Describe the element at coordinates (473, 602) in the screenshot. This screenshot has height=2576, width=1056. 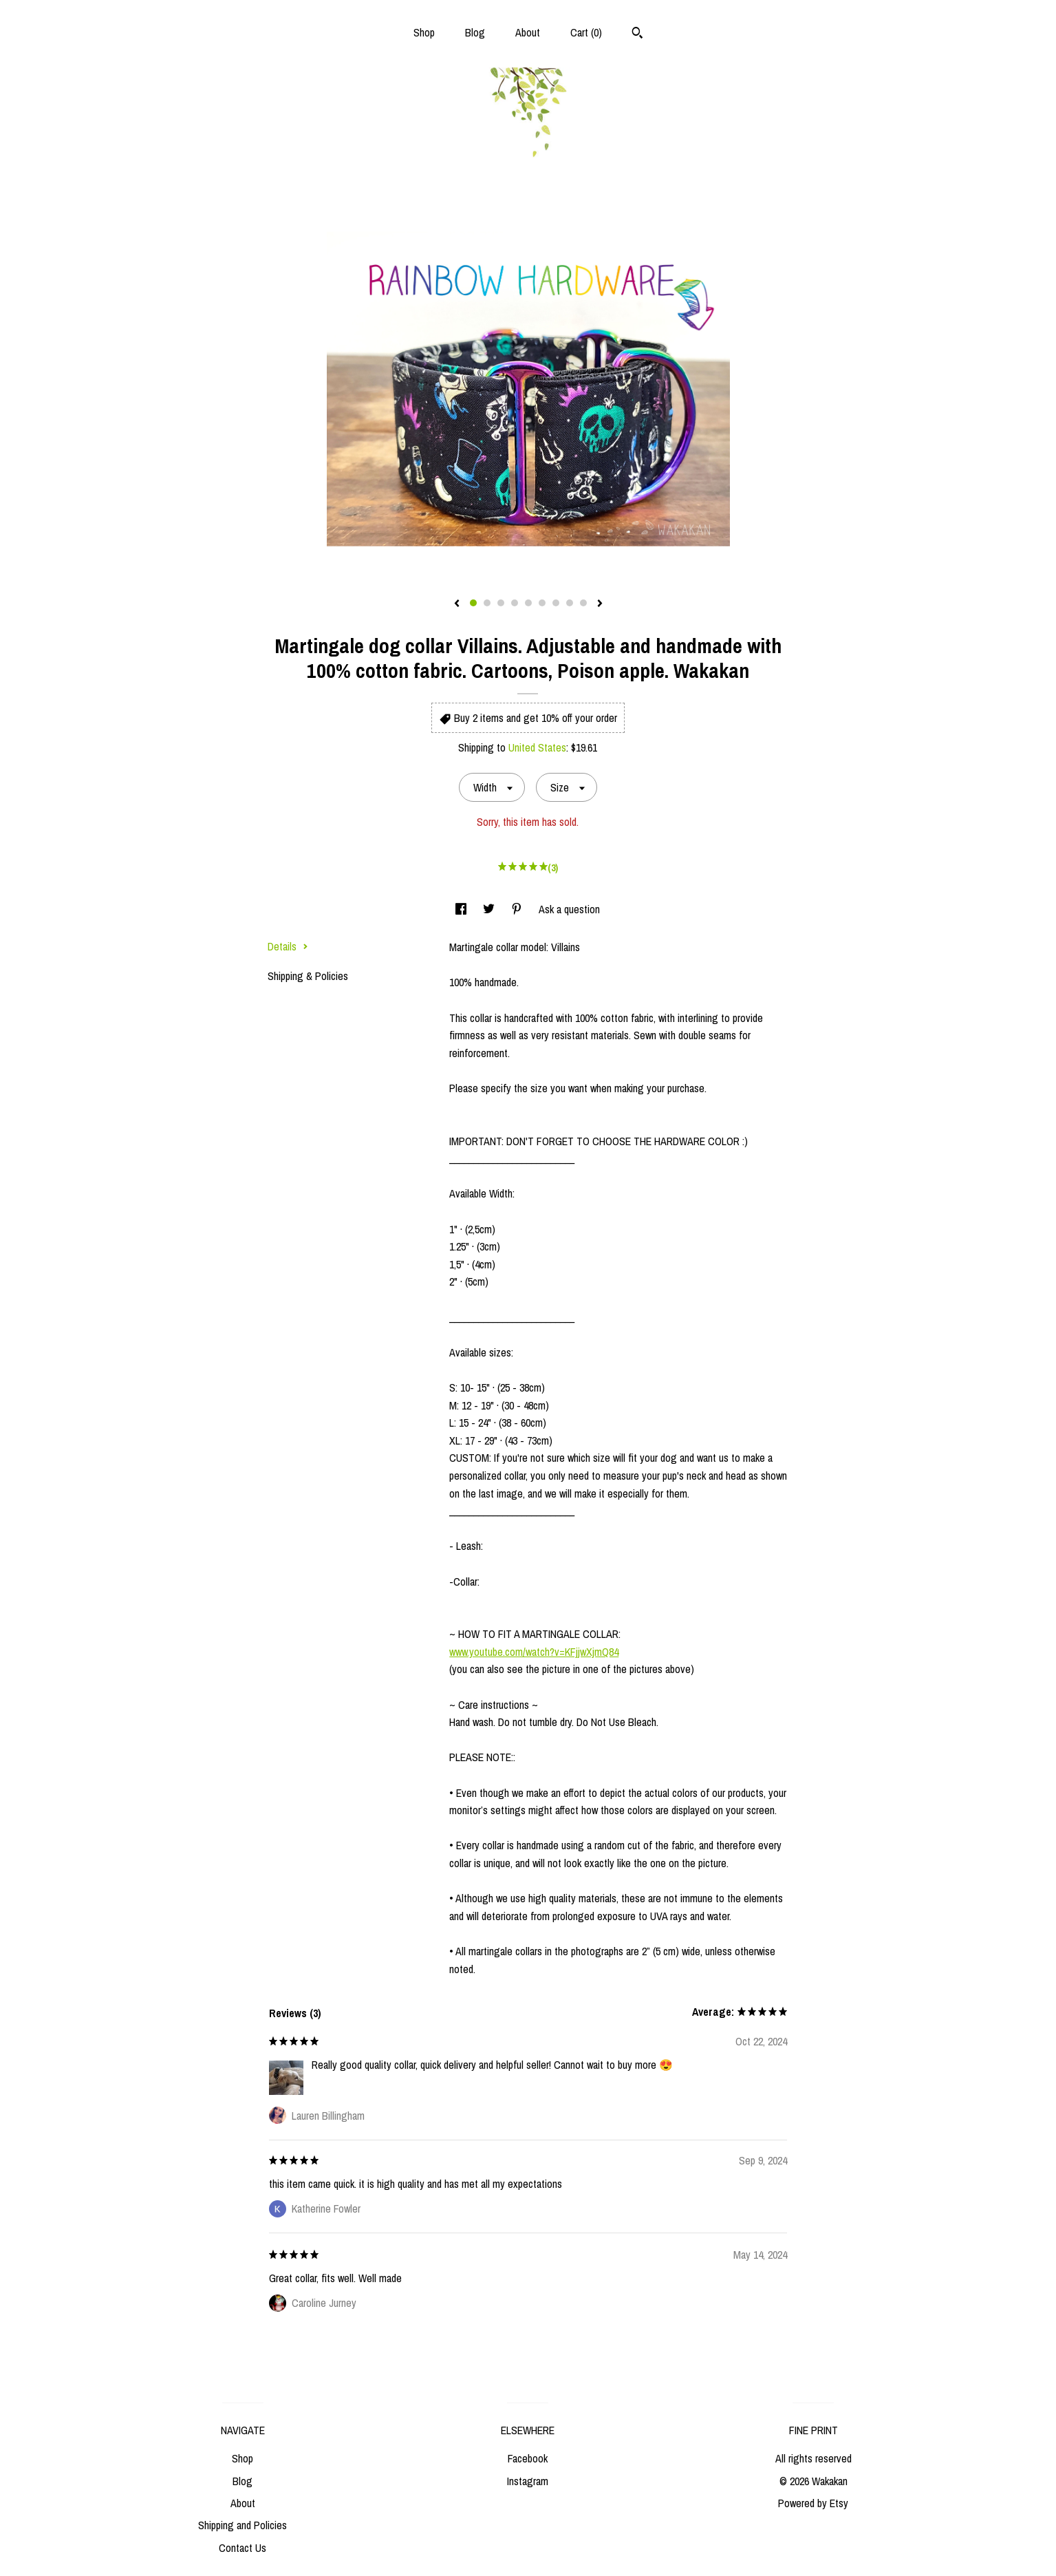
I see `1 [button]` at that location.